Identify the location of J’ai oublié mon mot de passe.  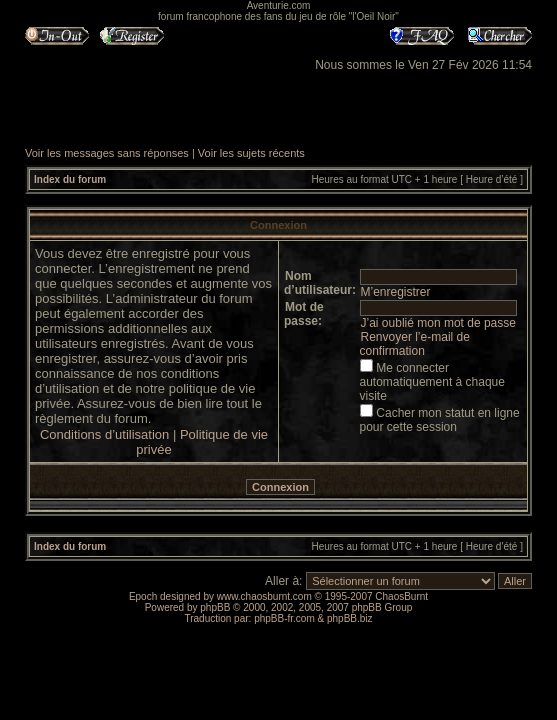
(438, 323).